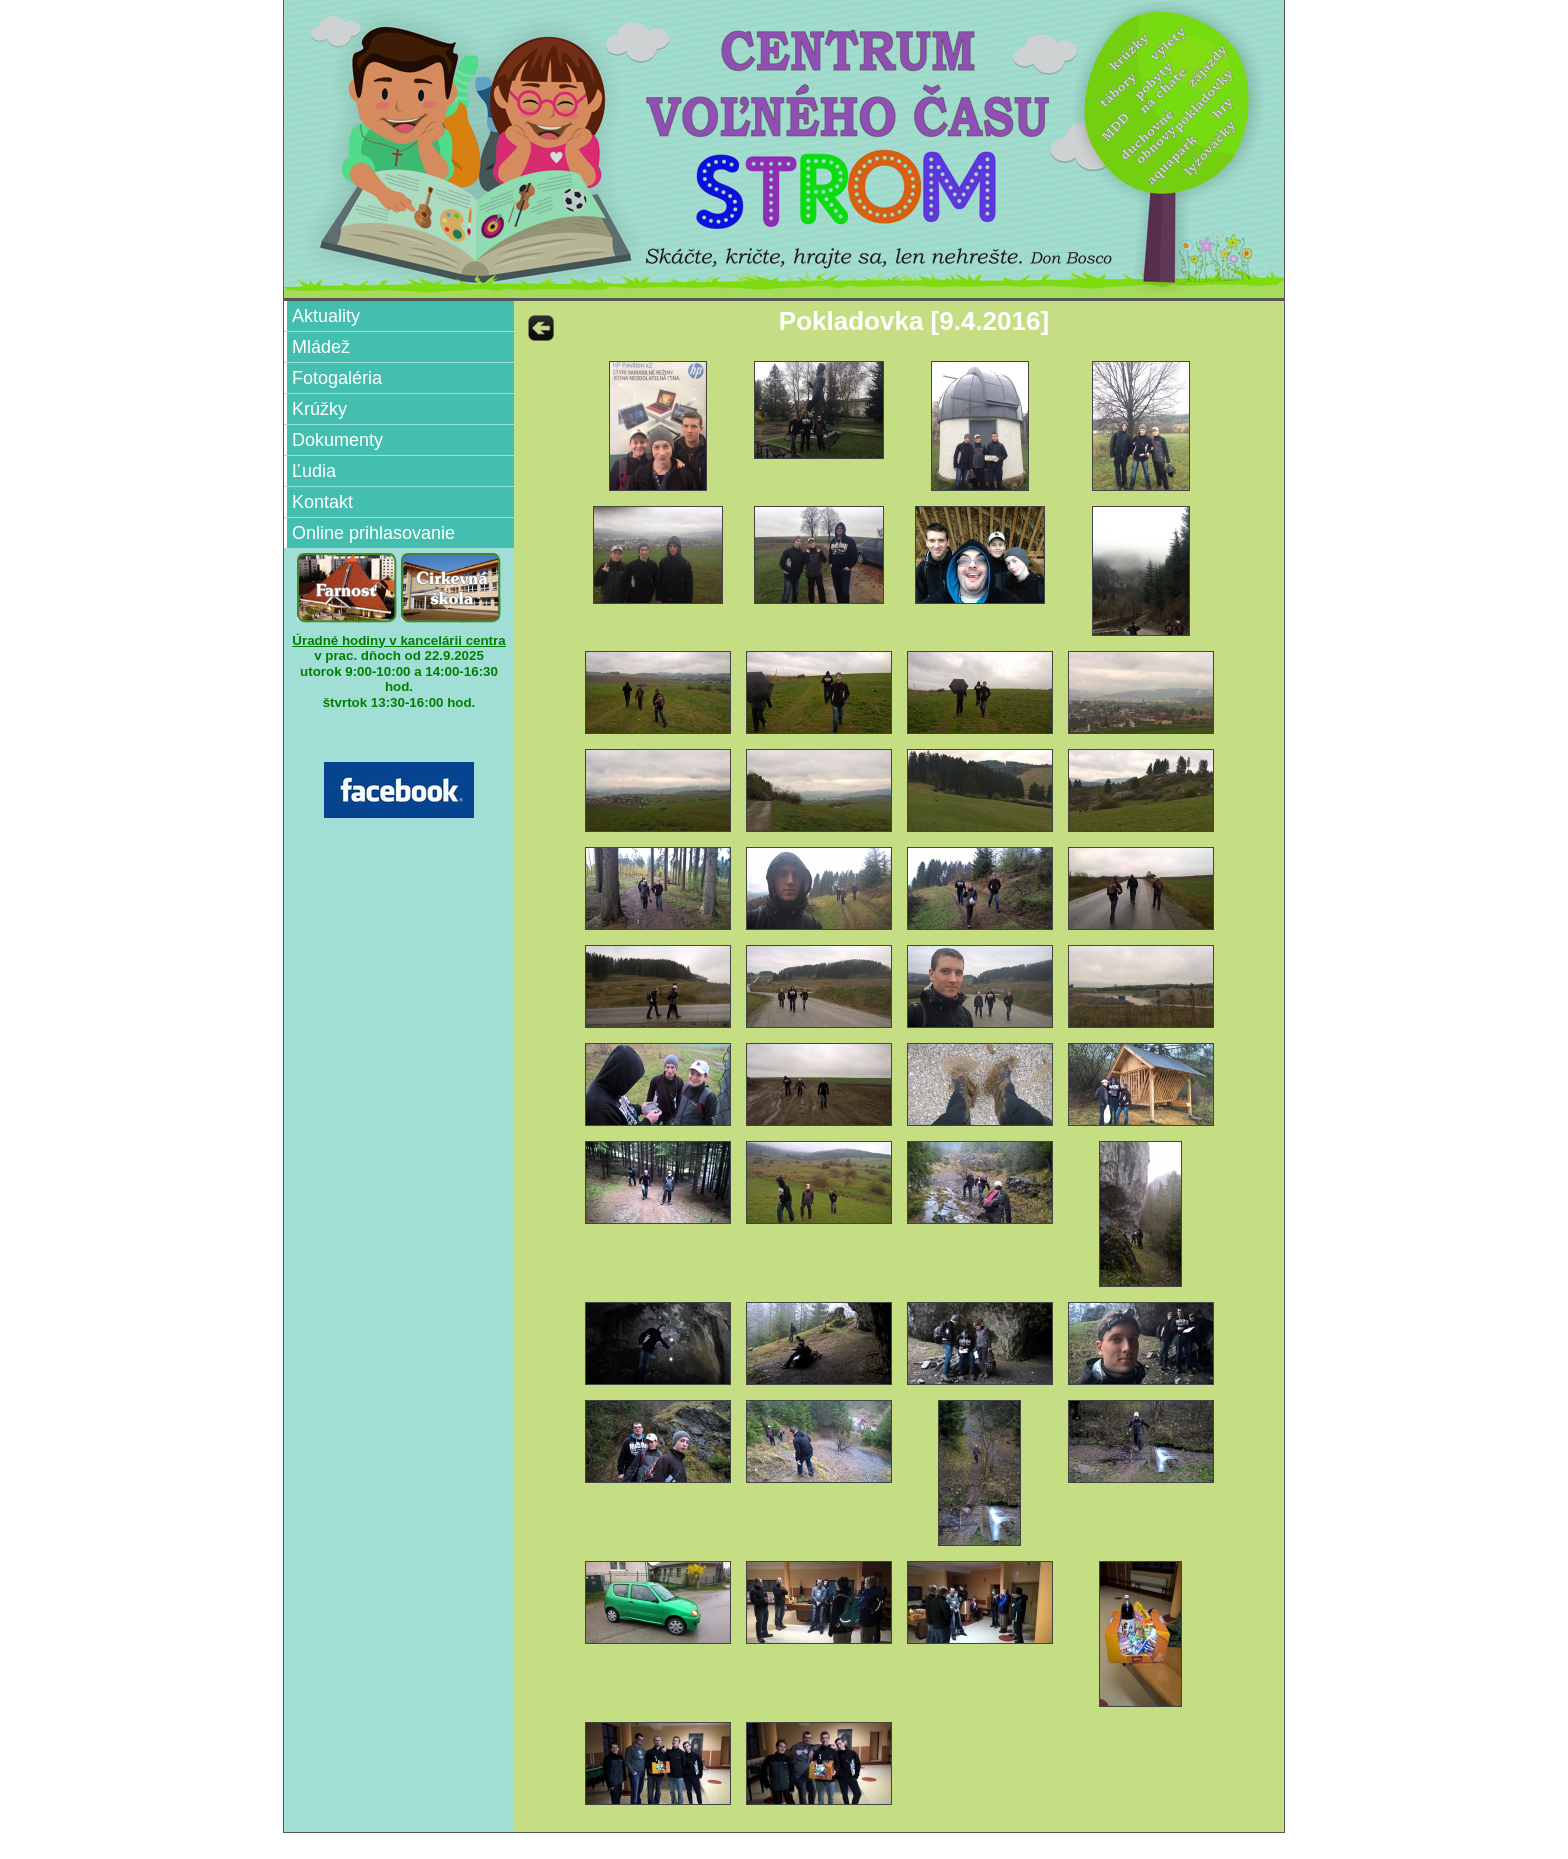 The height and width of the screenshot is (1859, 1568). What do you see at coordinates (319, 409) in the screenshot?
I see `Krúžky` at bounding box center [319, 409].